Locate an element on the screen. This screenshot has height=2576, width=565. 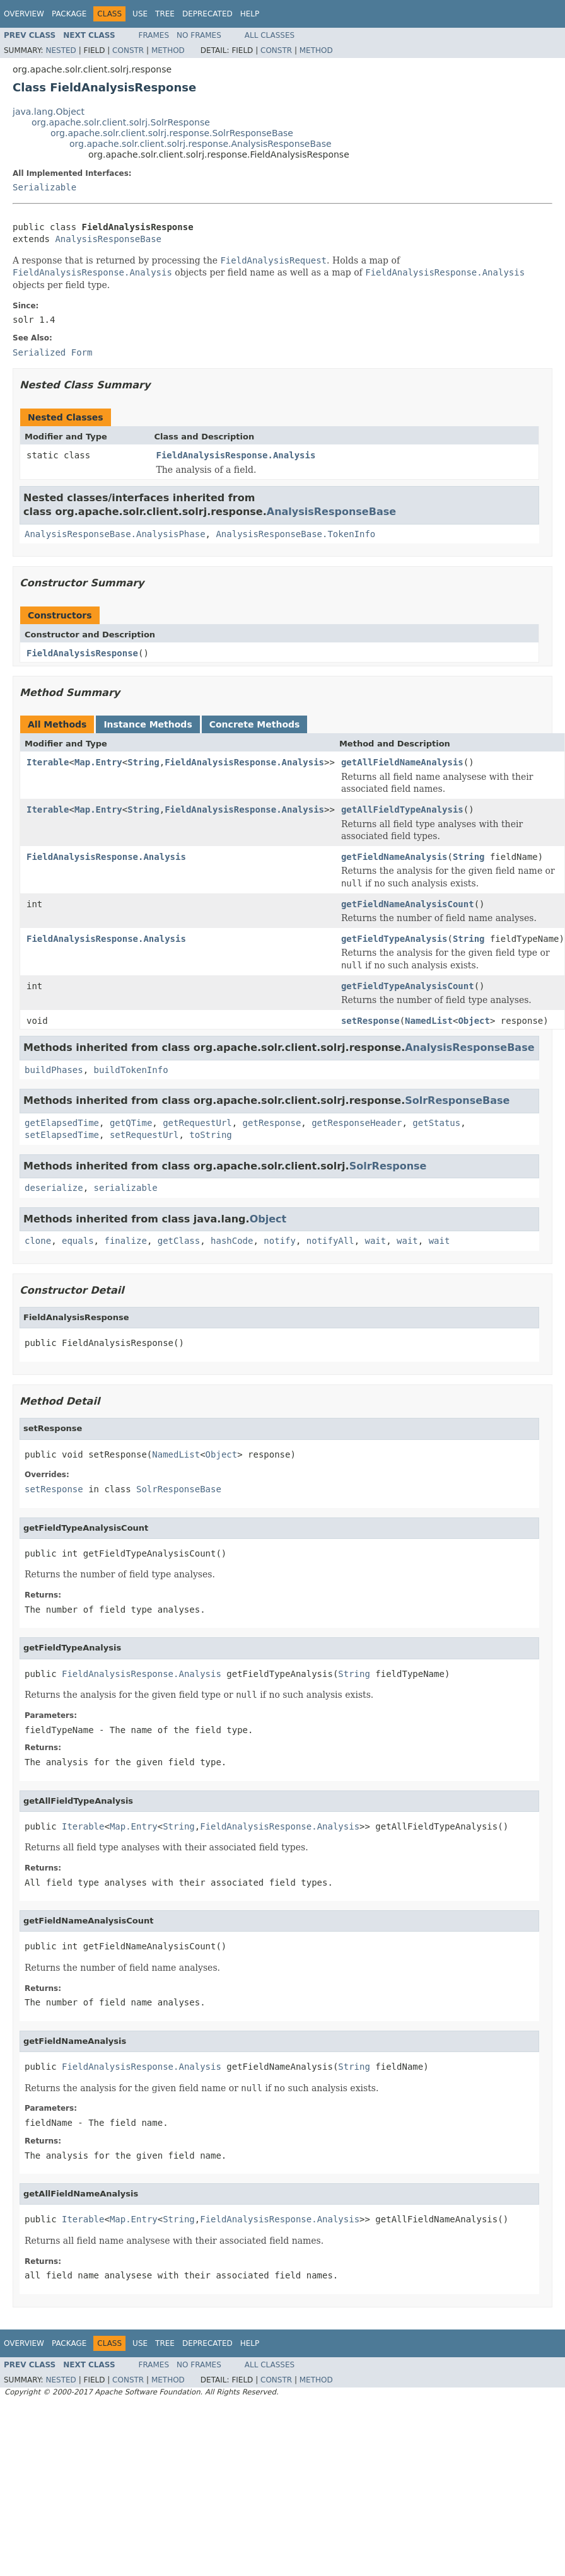
Instance Methods is located at coordinates (147, 724).